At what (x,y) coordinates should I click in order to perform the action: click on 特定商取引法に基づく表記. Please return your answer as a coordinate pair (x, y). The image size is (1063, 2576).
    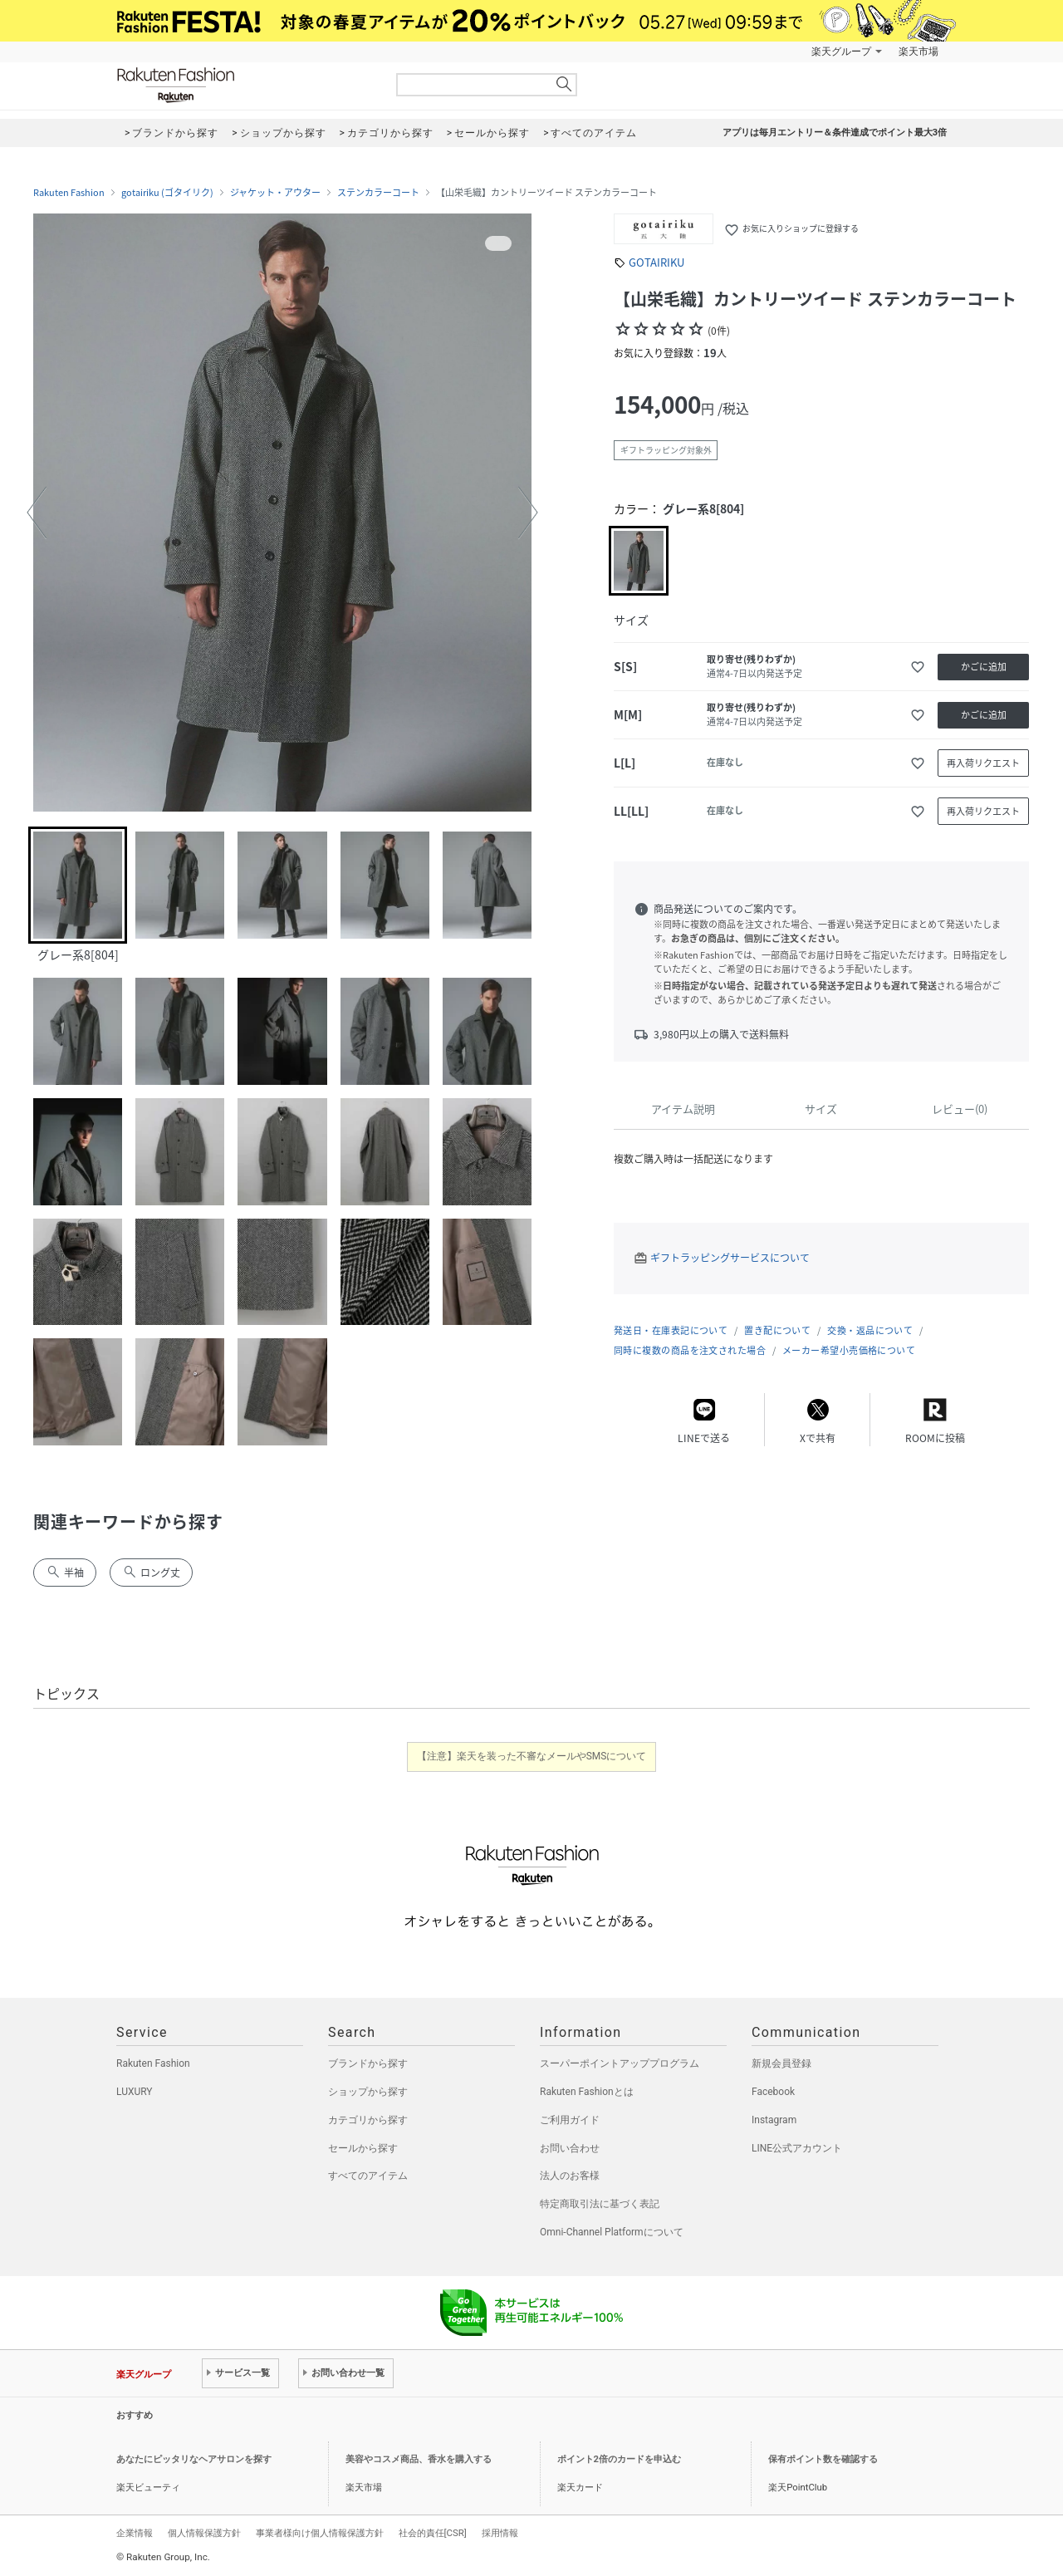
    Looking at the image, I should click on (599, 2204).